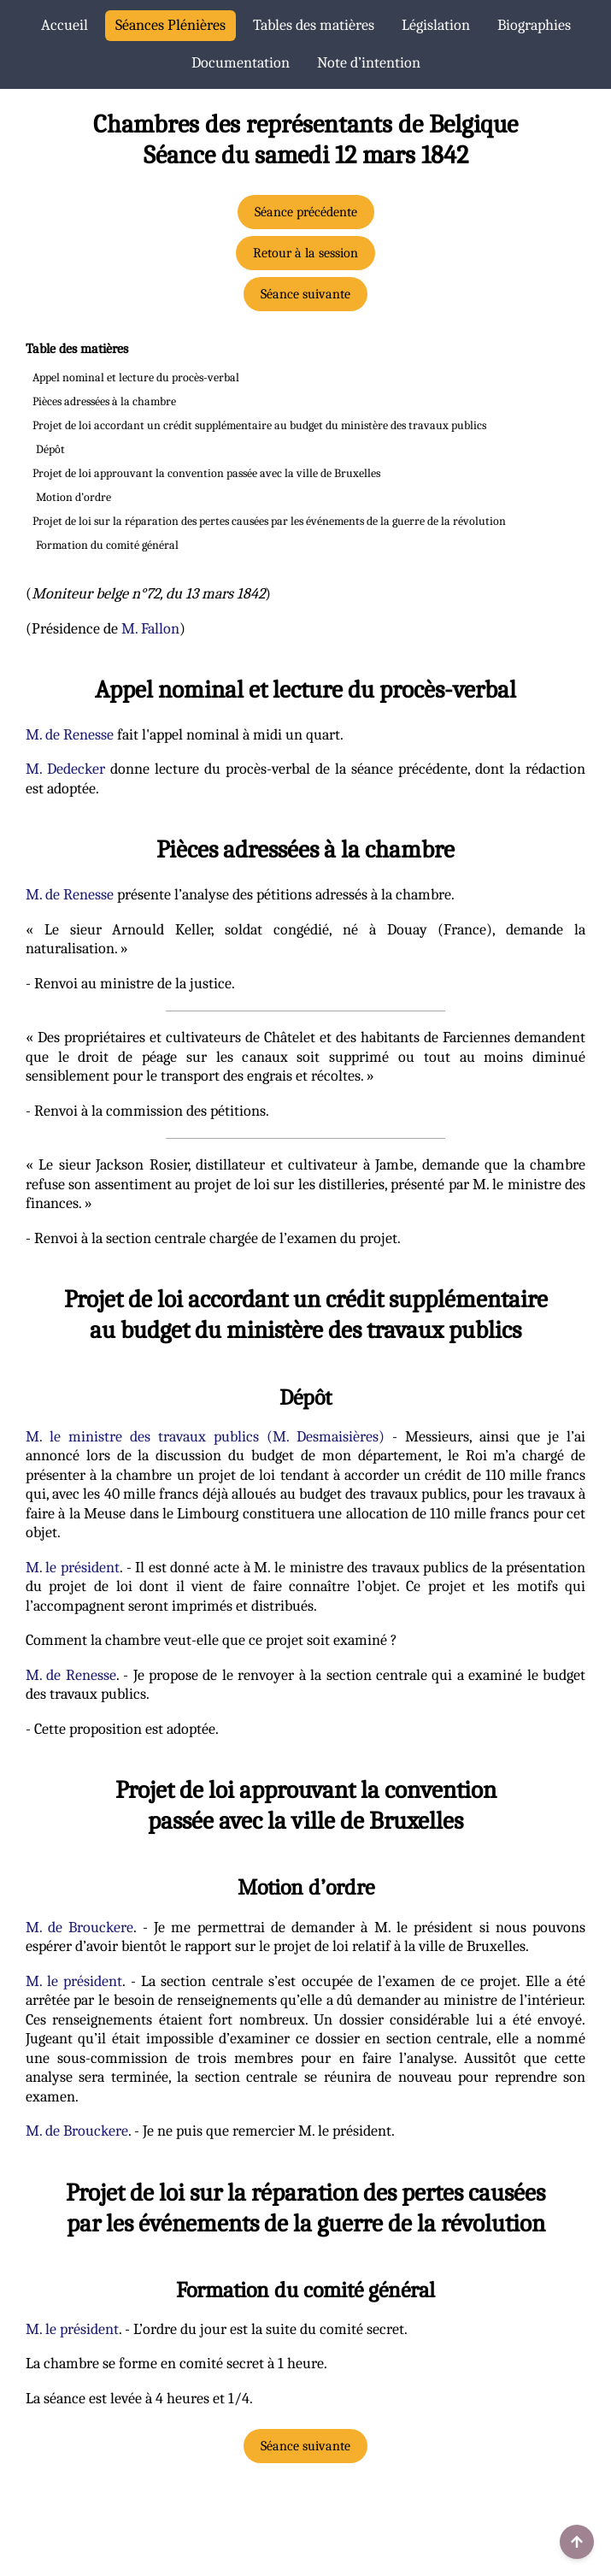 Image resolution: width=611 pixels, height=2576 pixels. What do you see at coordinates (269, 521) in the screenshot?
I see `Projet de loi sur la réparation des pertes causées par les événements de la guerre de la révolution` at bounding box center [269, 521].